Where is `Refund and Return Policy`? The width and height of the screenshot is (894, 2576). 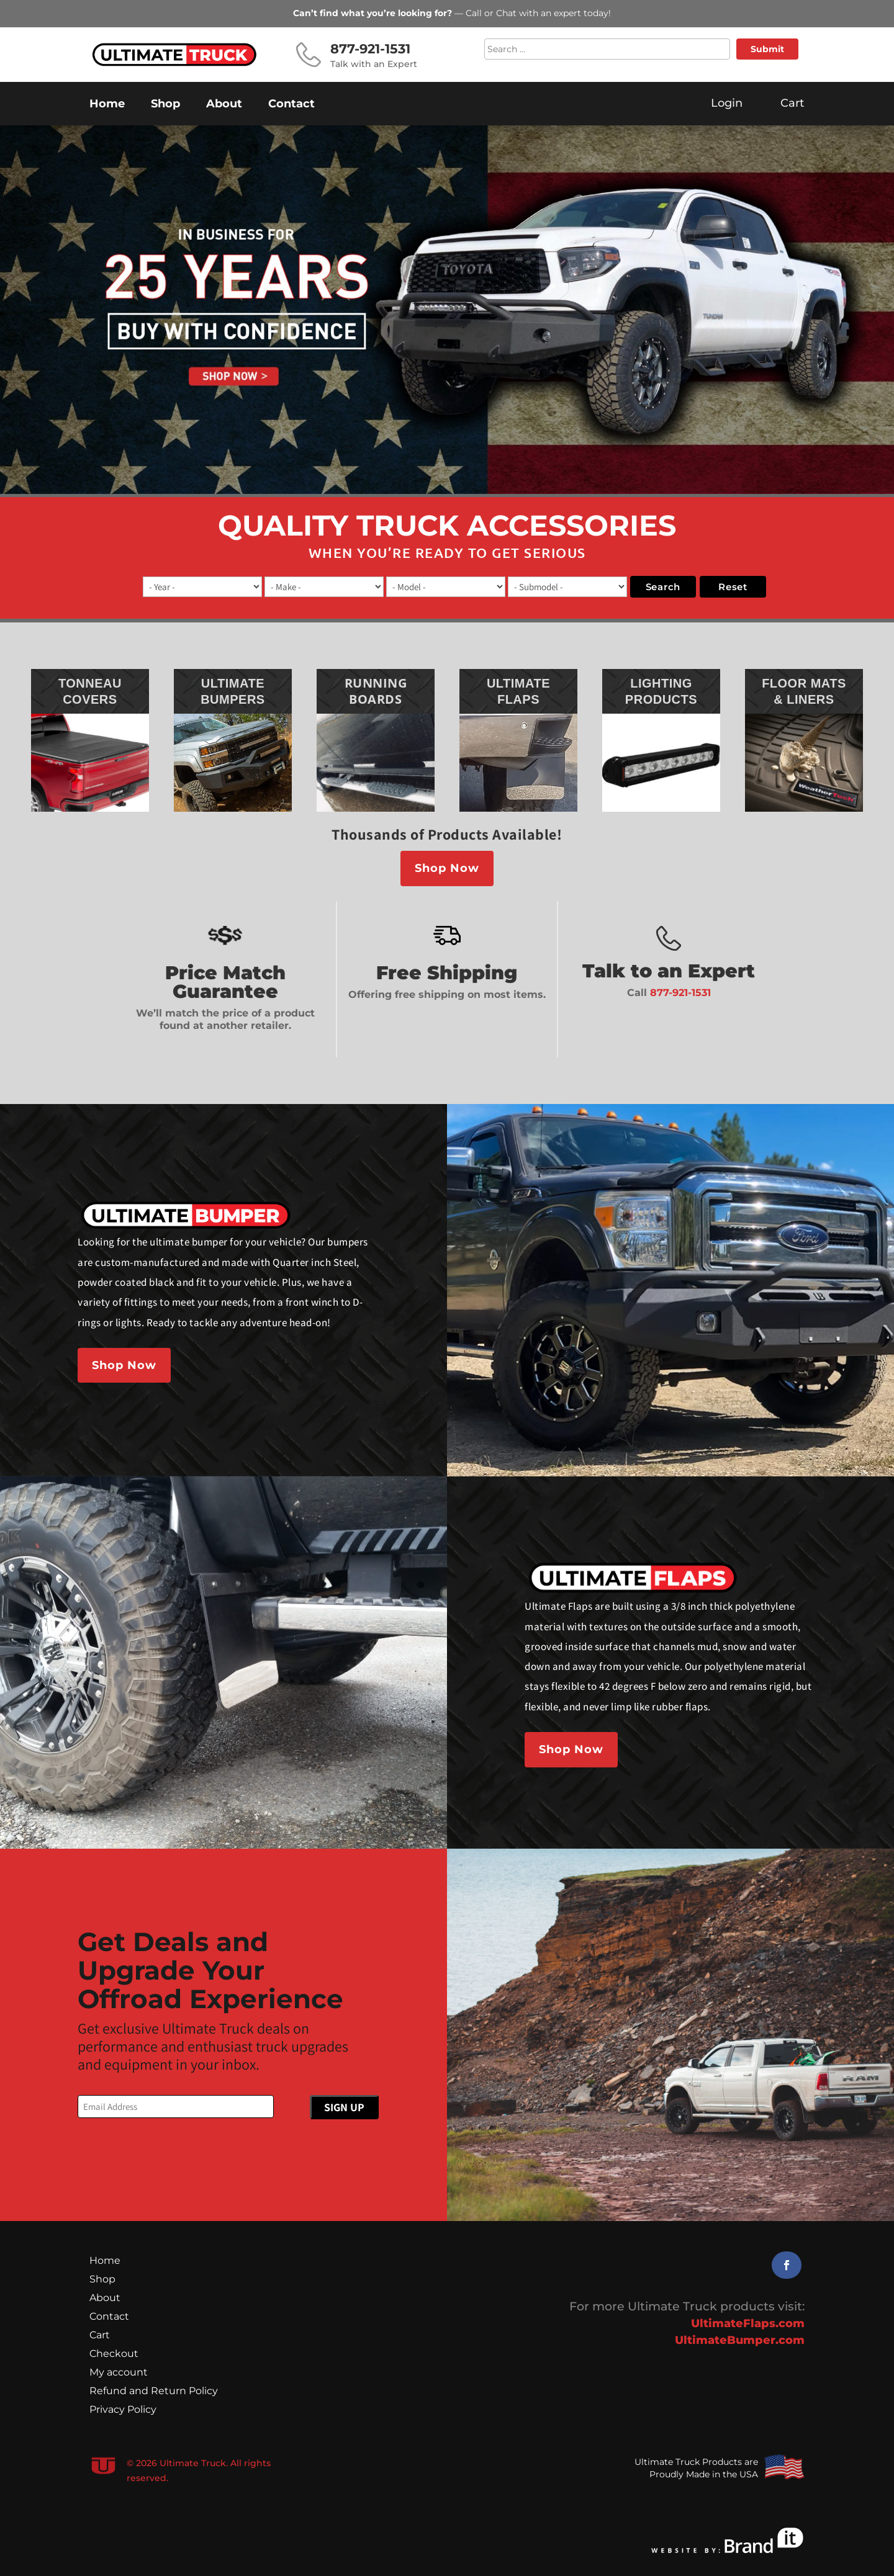
Refund and Return Policy is located at coordinates (153, 2392).